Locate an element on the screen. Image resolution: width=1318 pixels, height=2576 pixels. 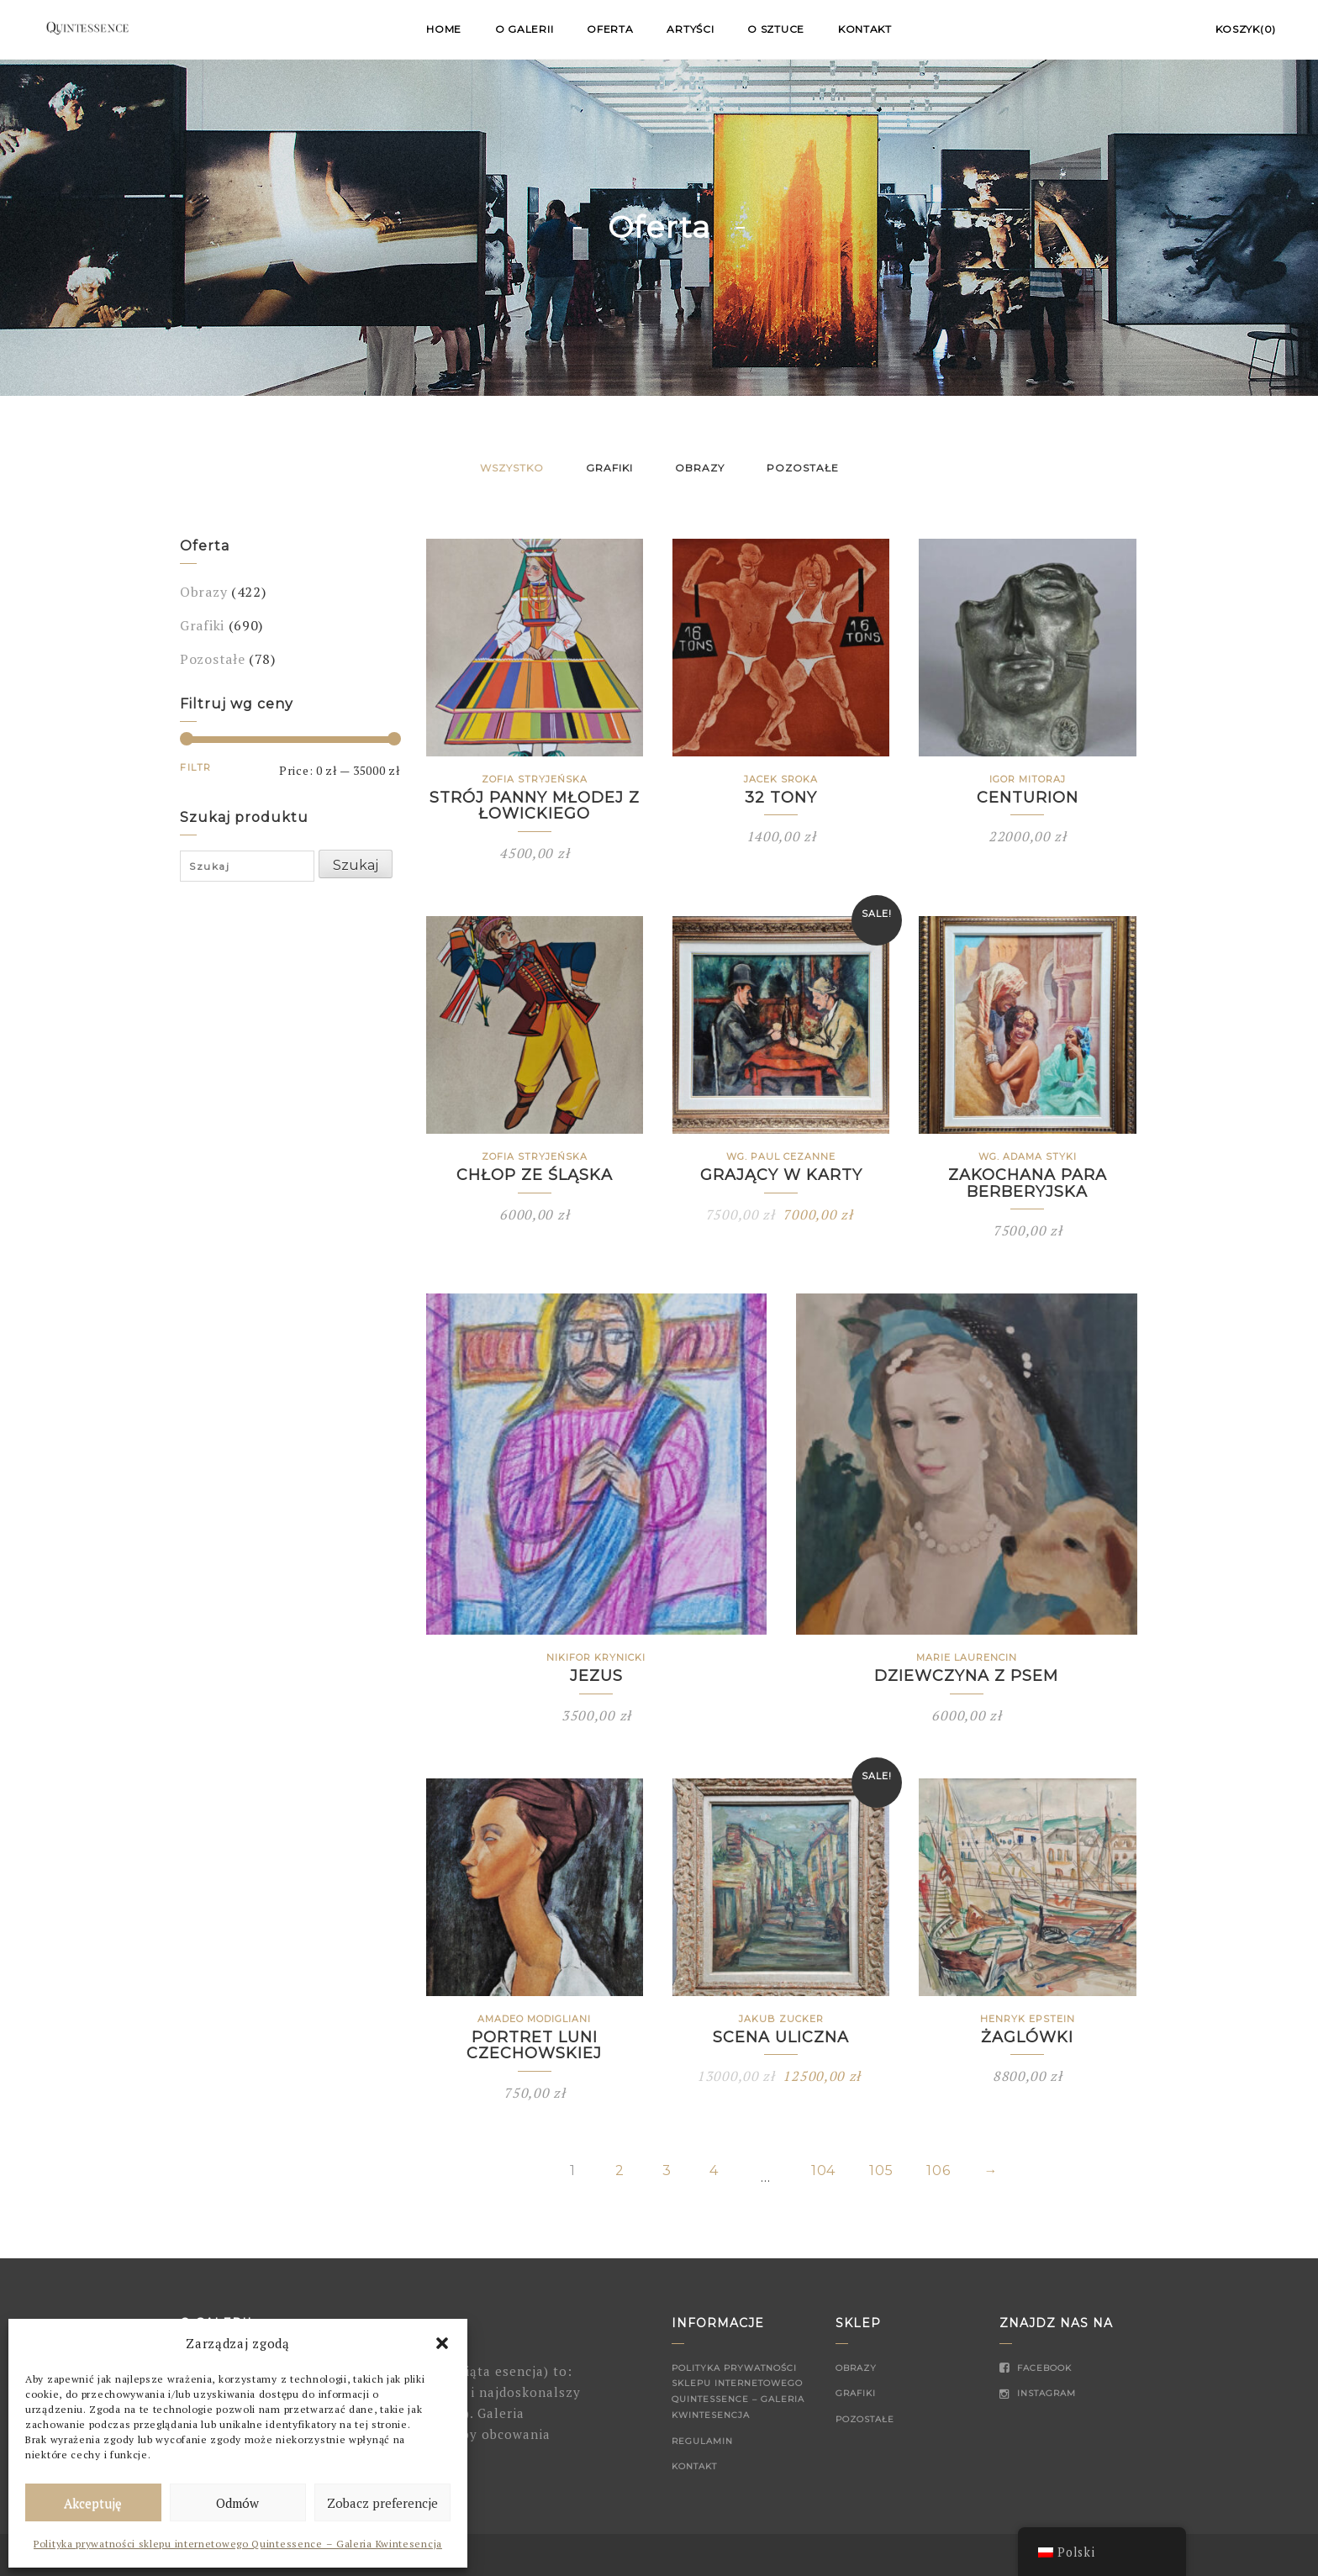
Regulamin is located at coordinates (702, 2441).